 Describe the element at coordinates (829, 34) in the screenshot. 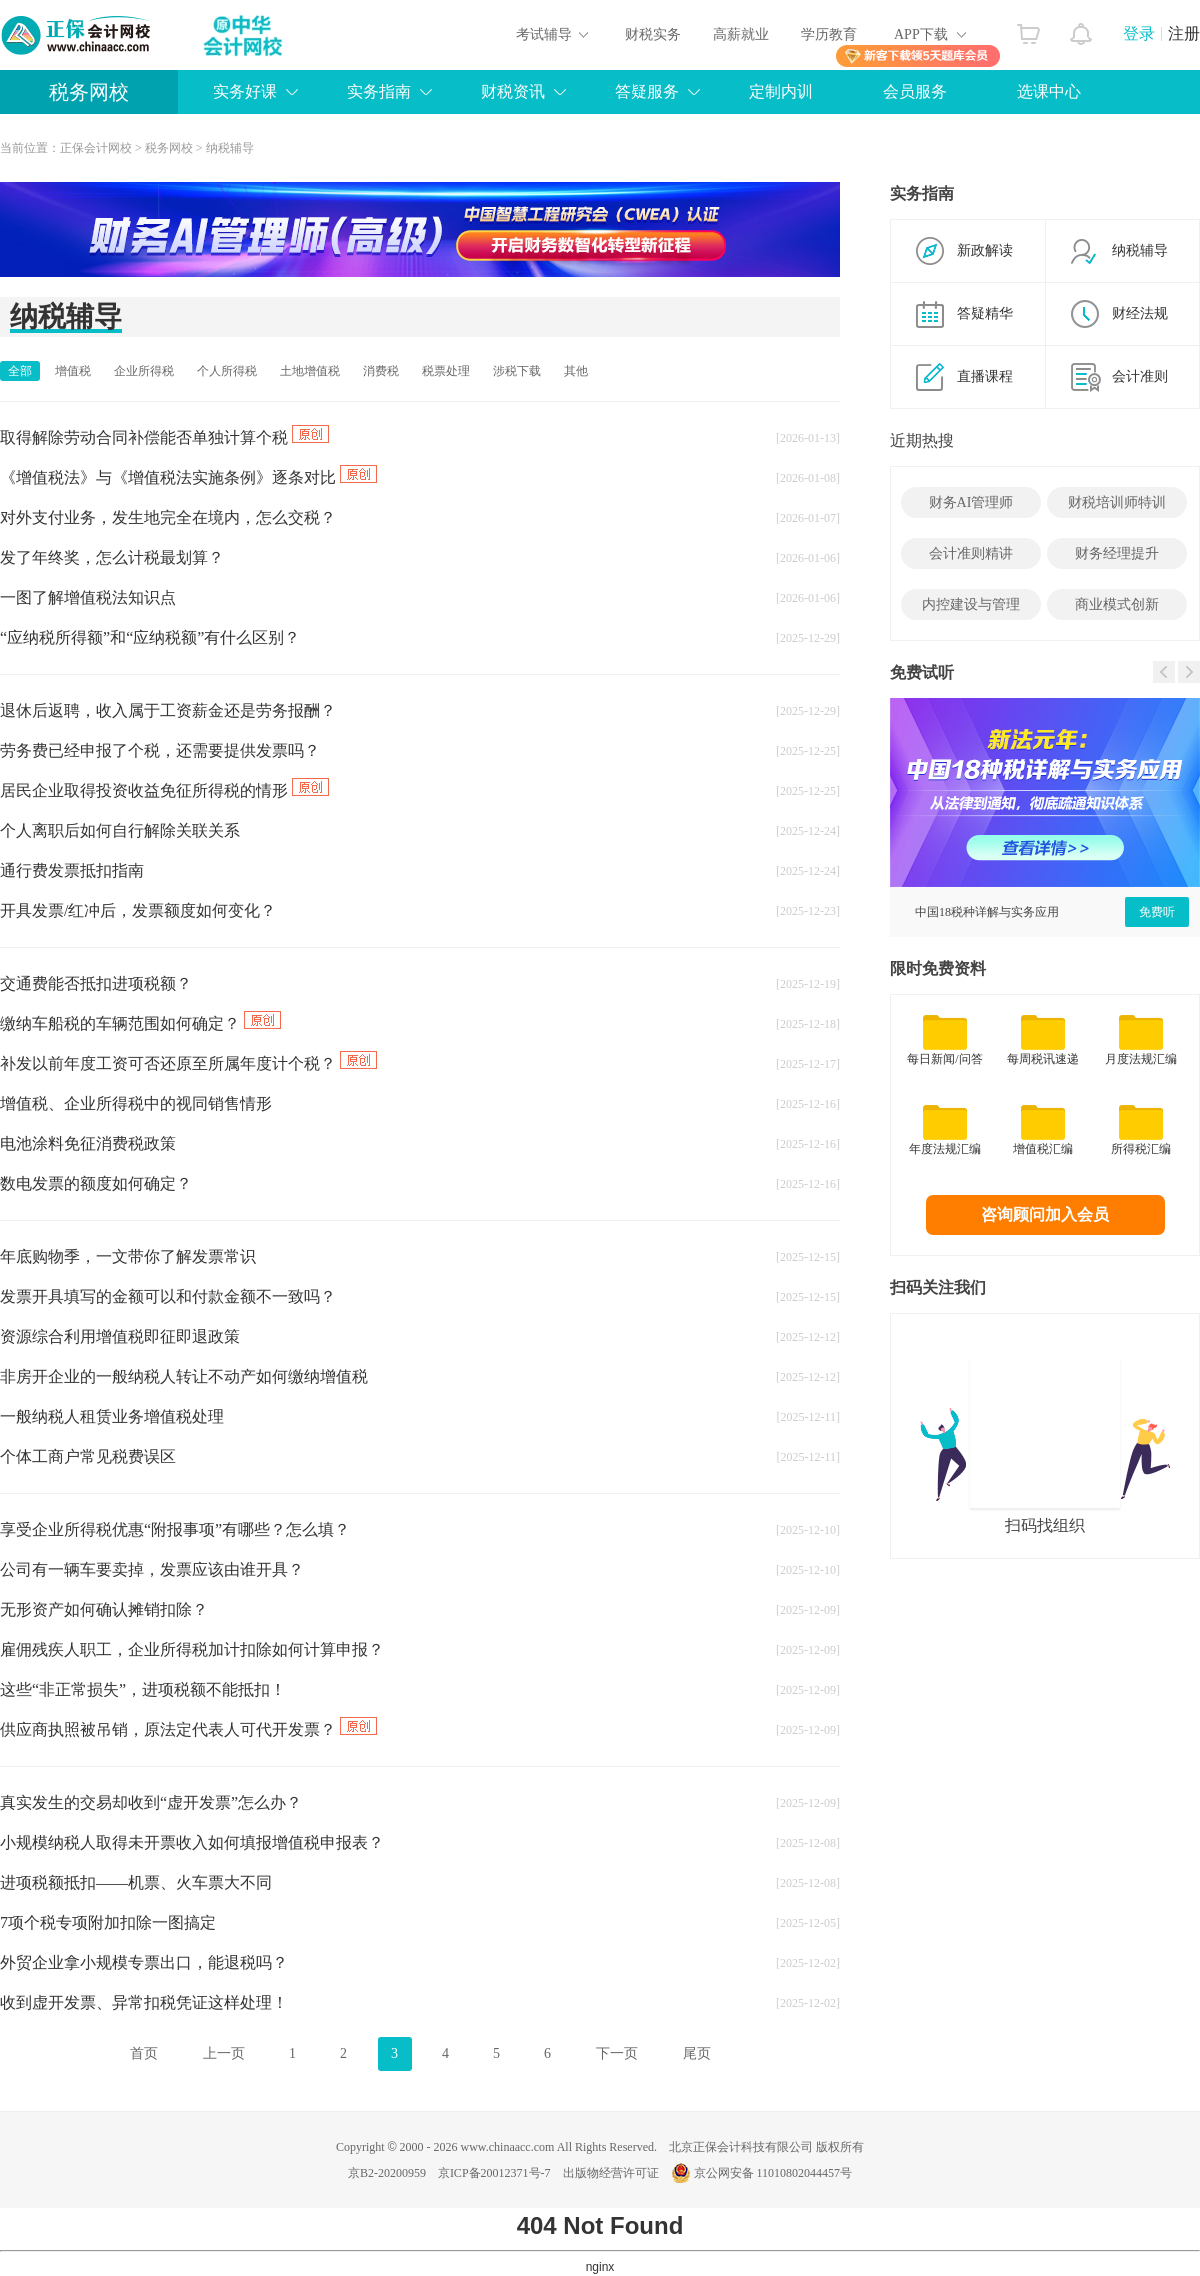

I see `学历教育` at that location.